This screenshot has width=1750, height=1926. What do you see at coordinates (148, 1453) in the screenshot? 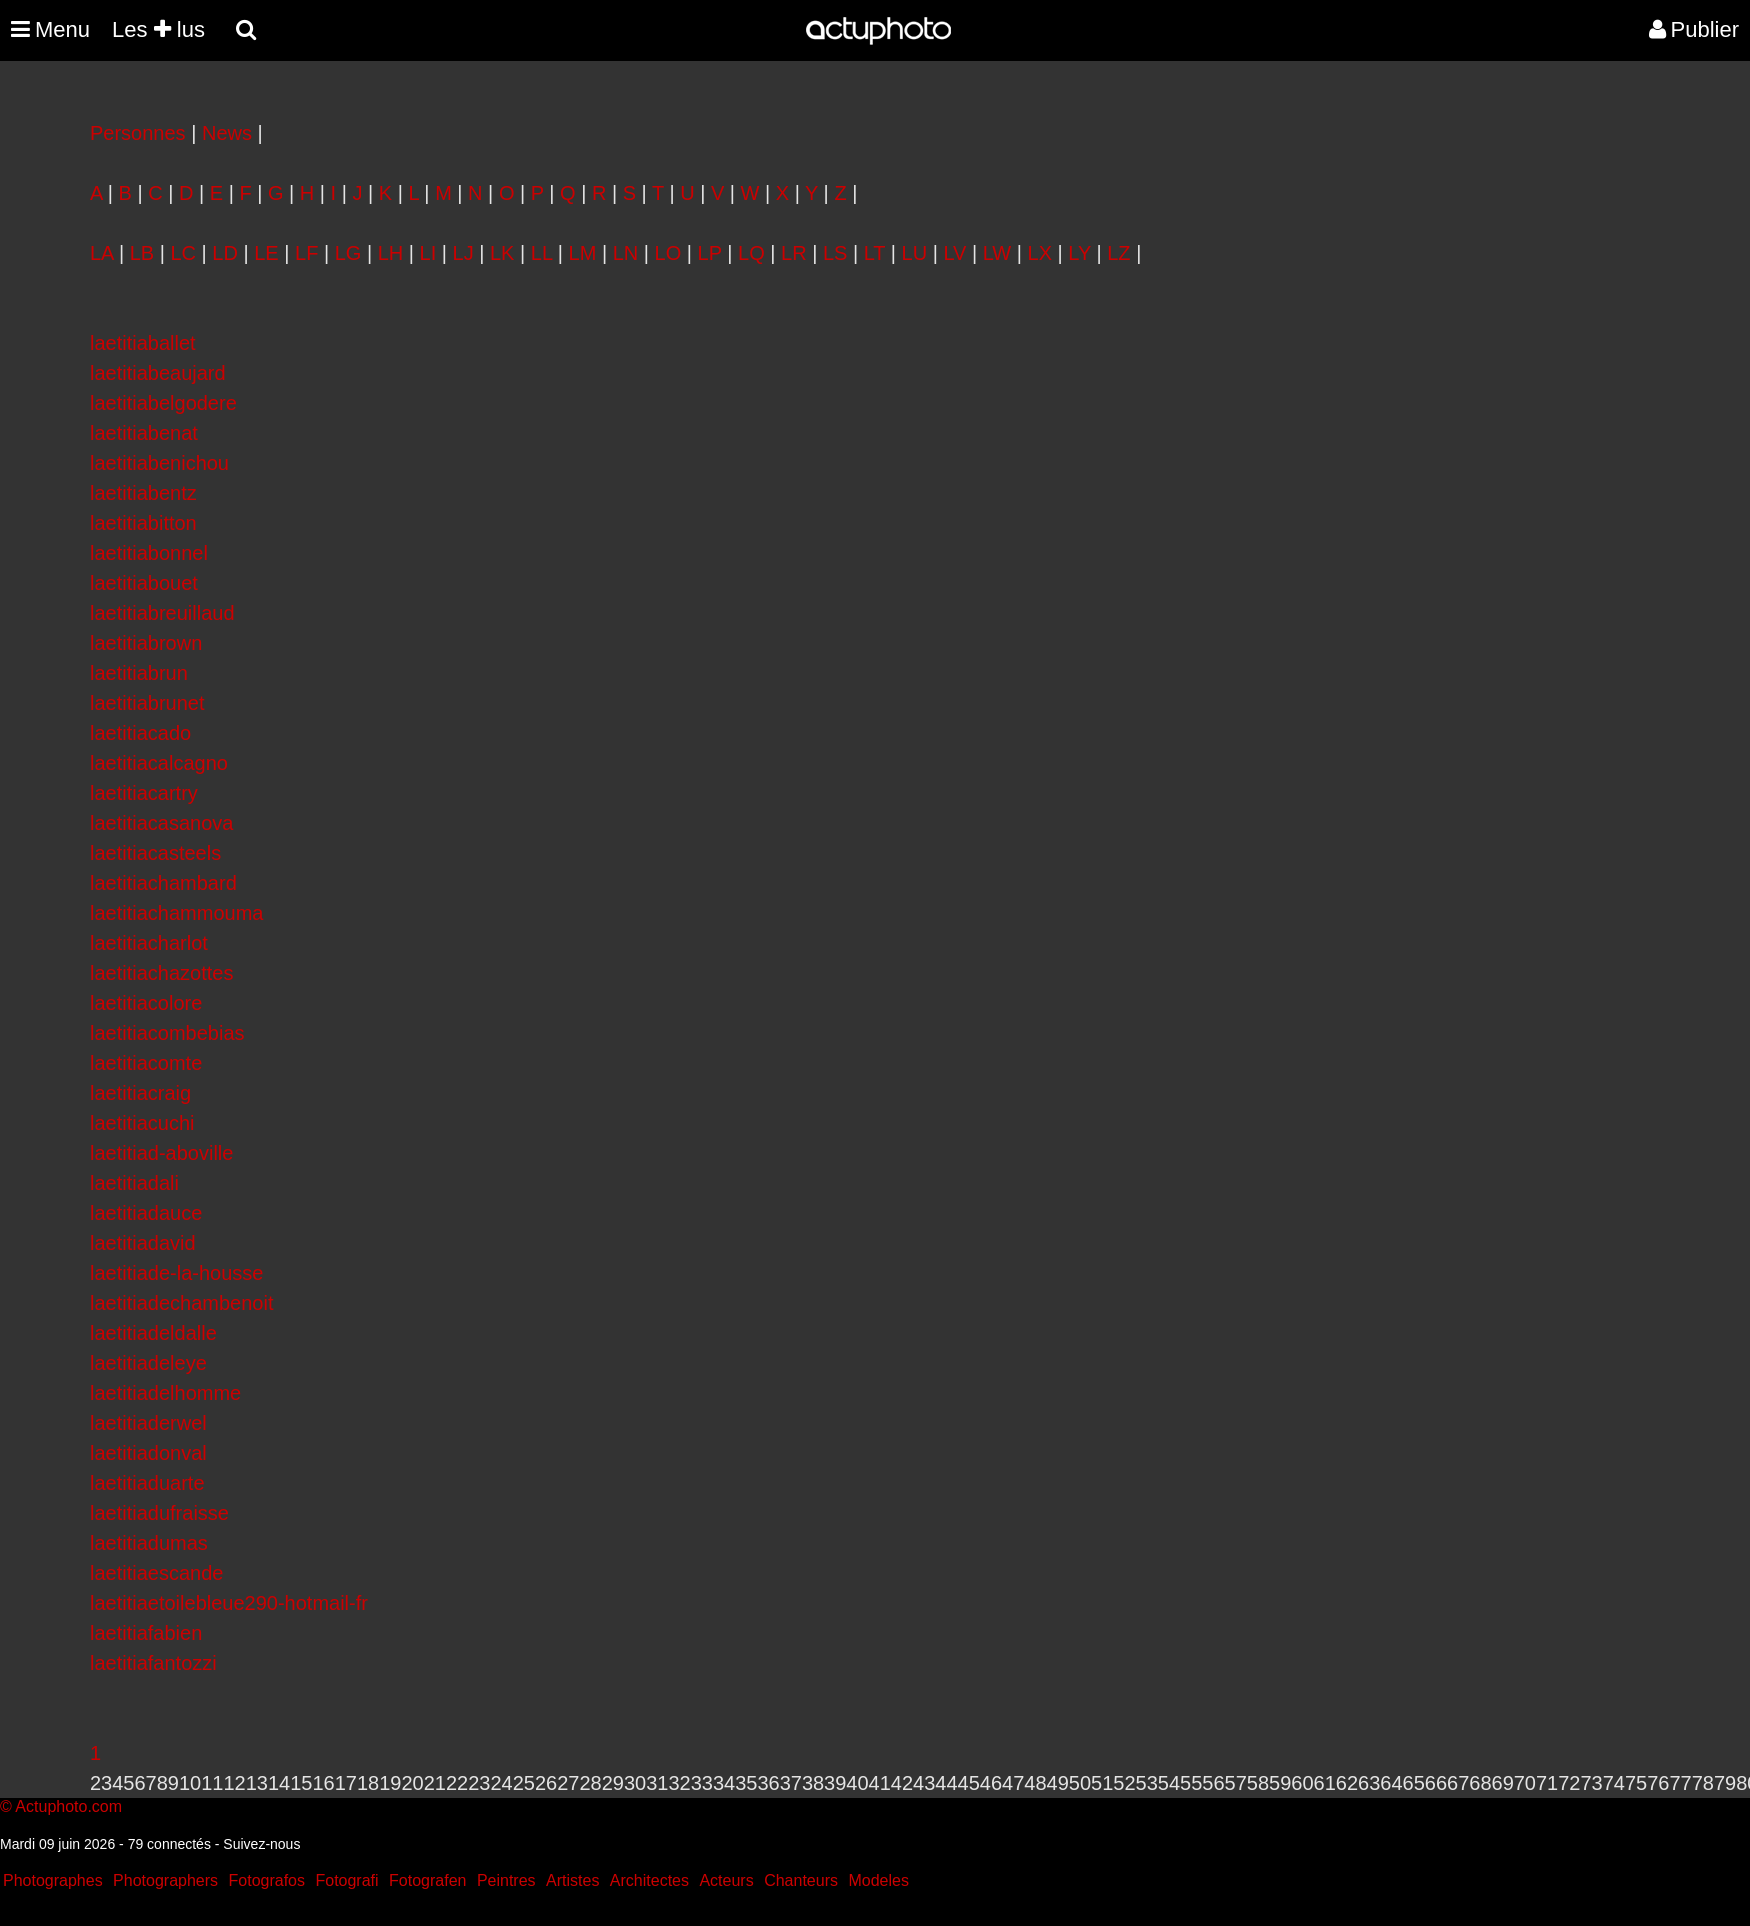
I see `laetitiadonval` at bounding box center [148, 1453].